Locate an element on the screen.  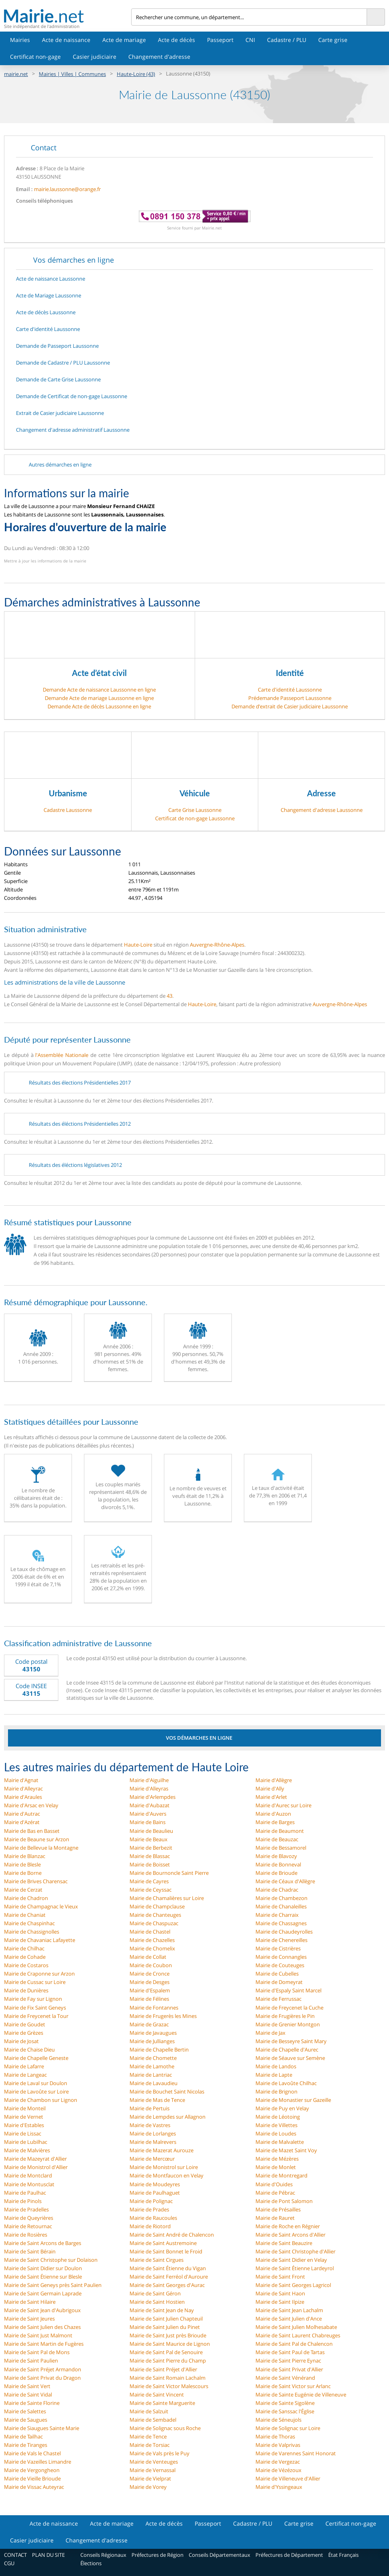
Mairie de Collat is located at coordinates (148, 1956).